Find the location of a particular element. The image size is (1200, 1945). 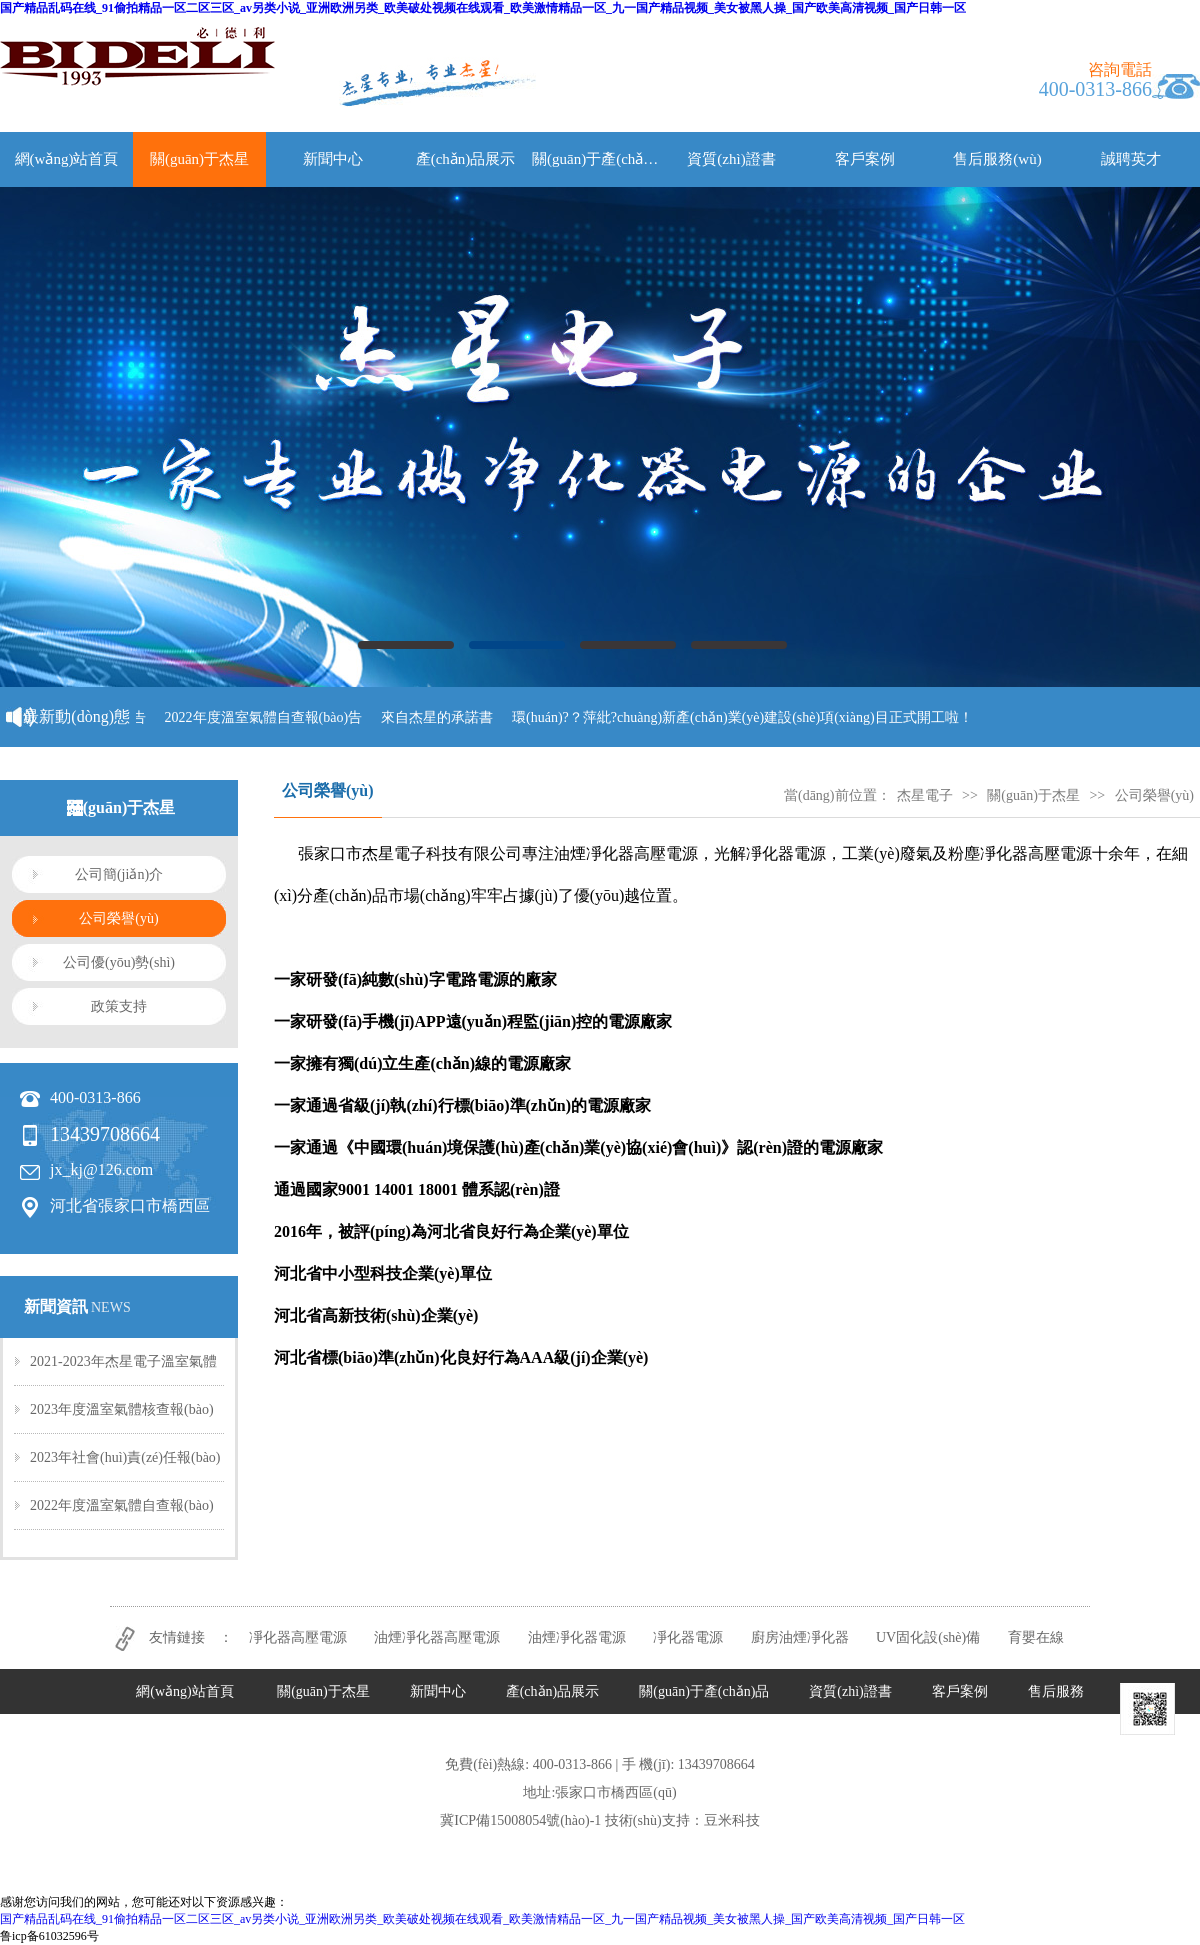

廚房油煙凈化器 is located at coordinates (800, 1637).